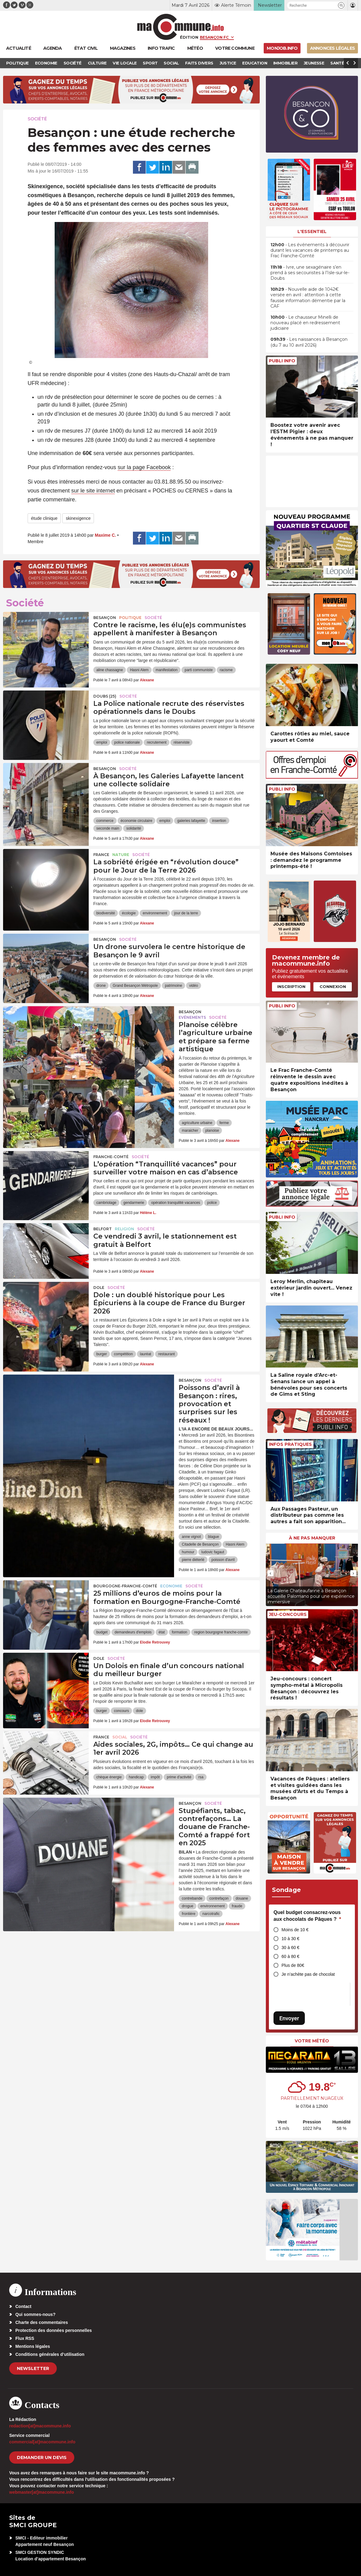  I want to click on chèque énergie, so click(109, 1777).